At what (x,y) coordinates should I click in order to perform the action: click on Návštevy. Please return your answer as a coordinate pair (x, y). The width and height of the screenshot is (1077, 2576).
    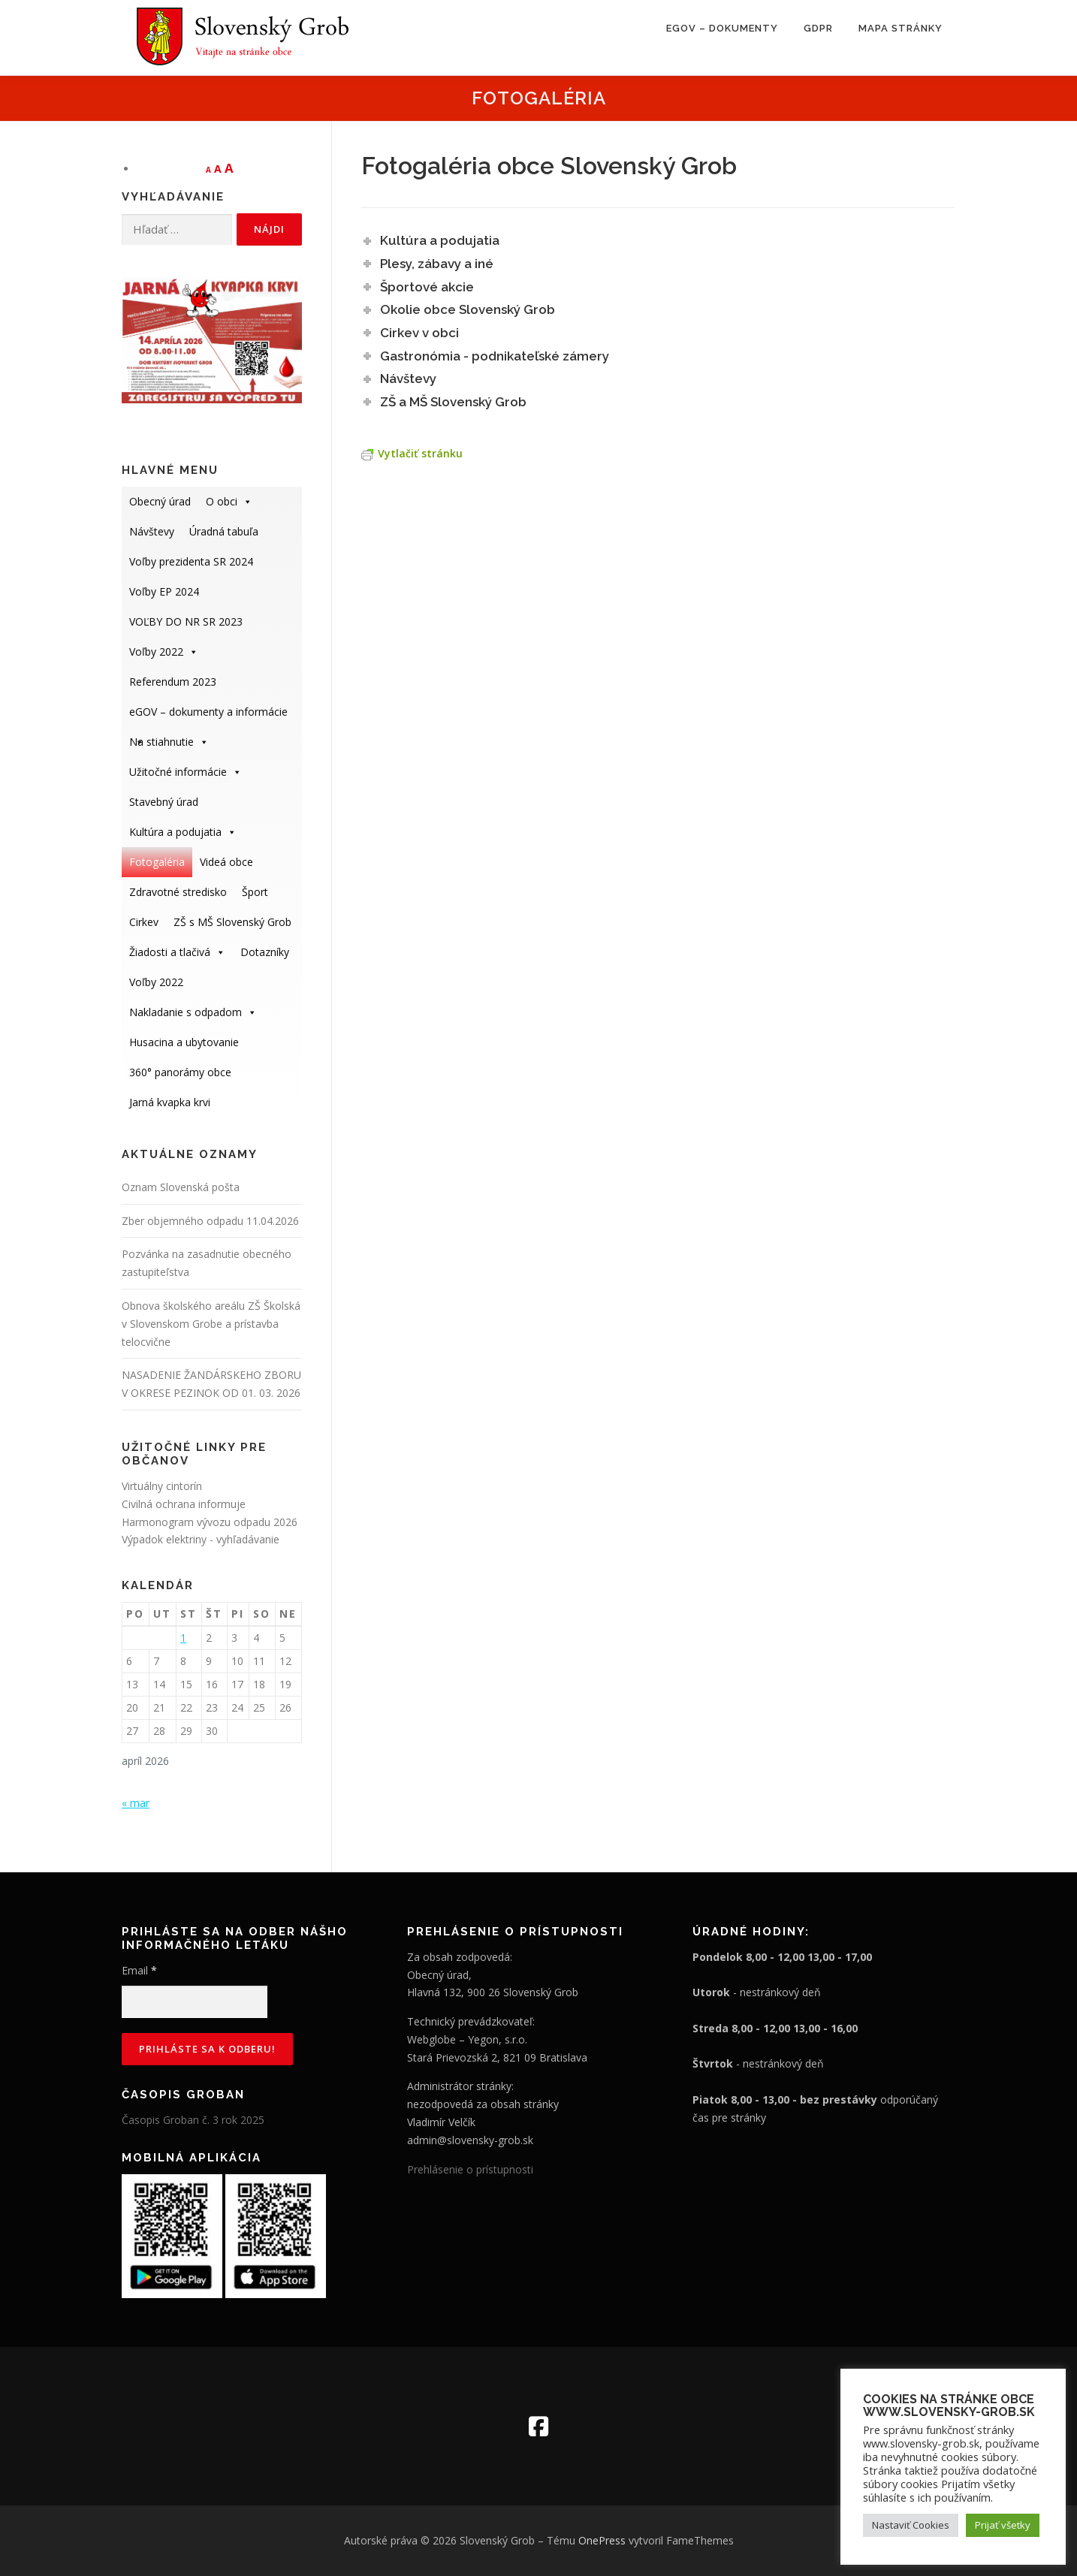
    Looking at the image, I should click on (151, 531).